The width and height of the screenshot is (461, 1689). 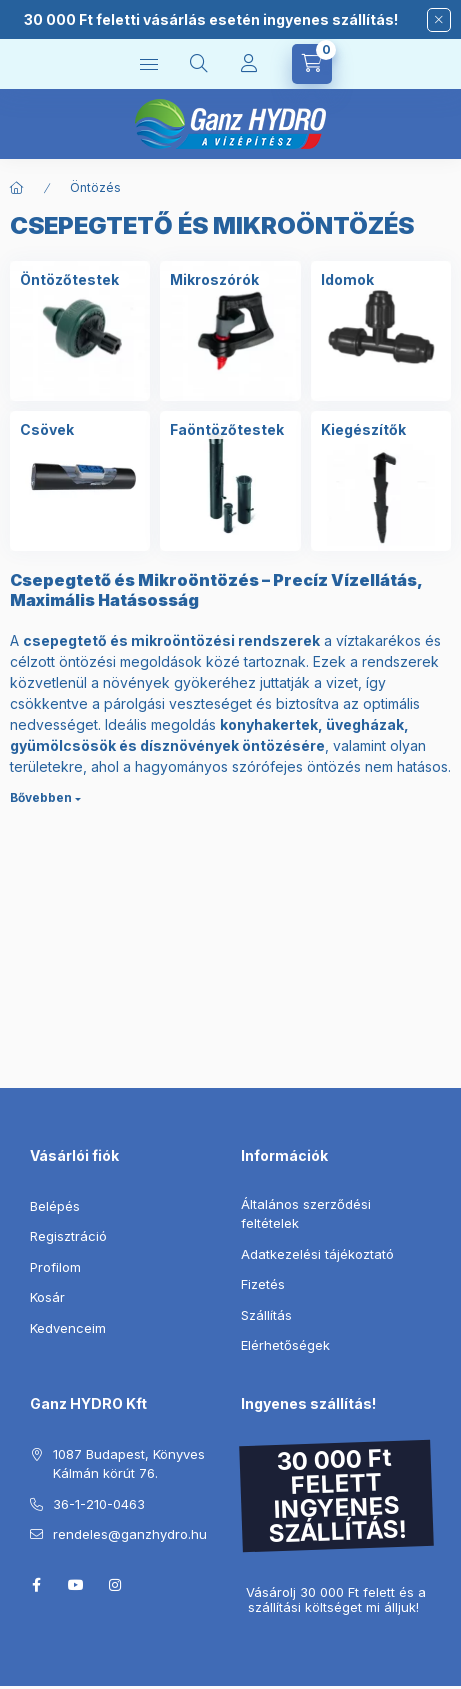 I want to click on [Profil], so click(x=249, y=64).